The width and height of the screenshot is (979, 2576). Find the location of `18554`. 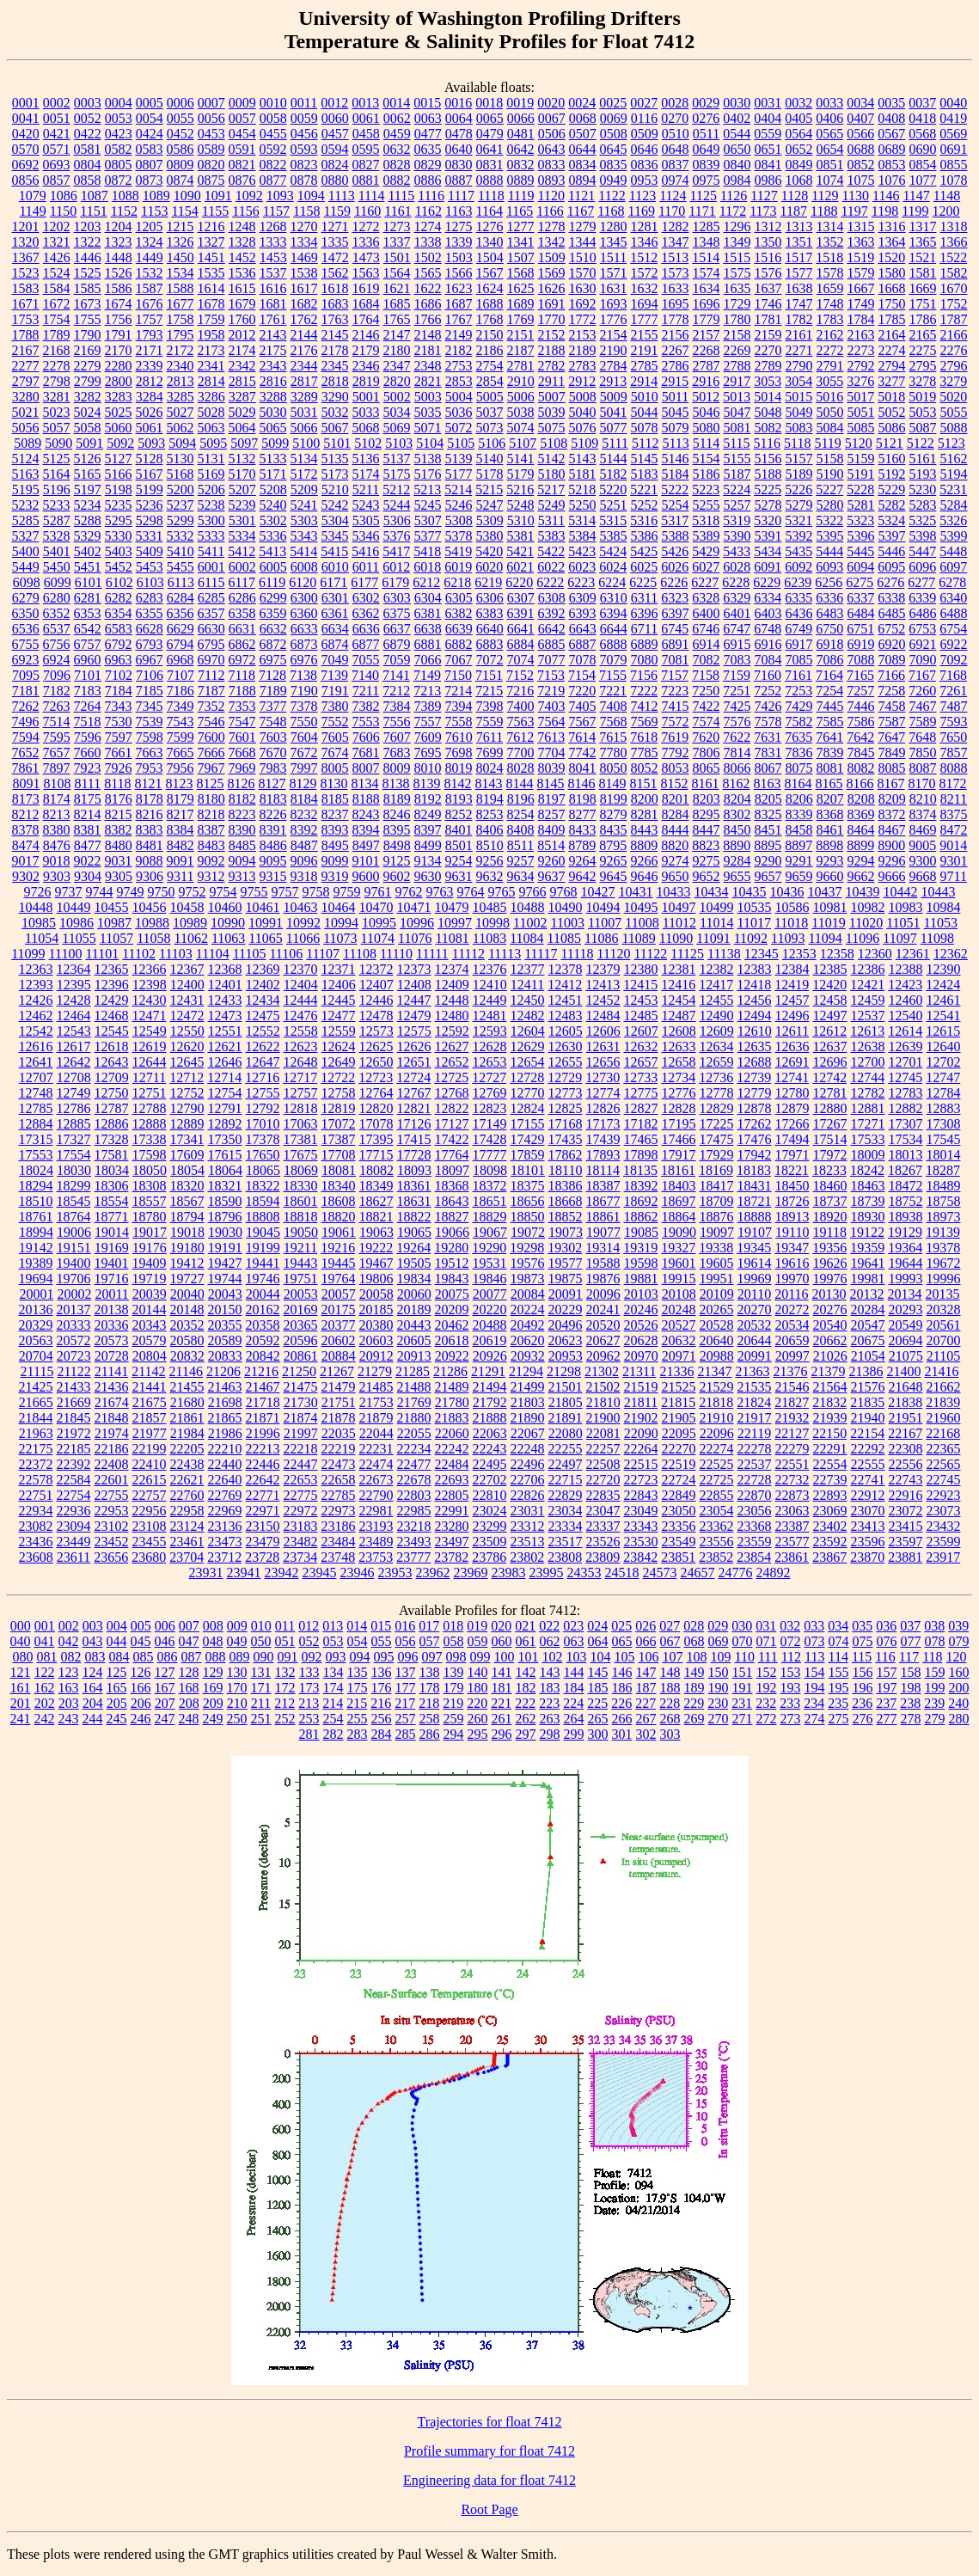

18554 is located at coordinates (112, 1201).